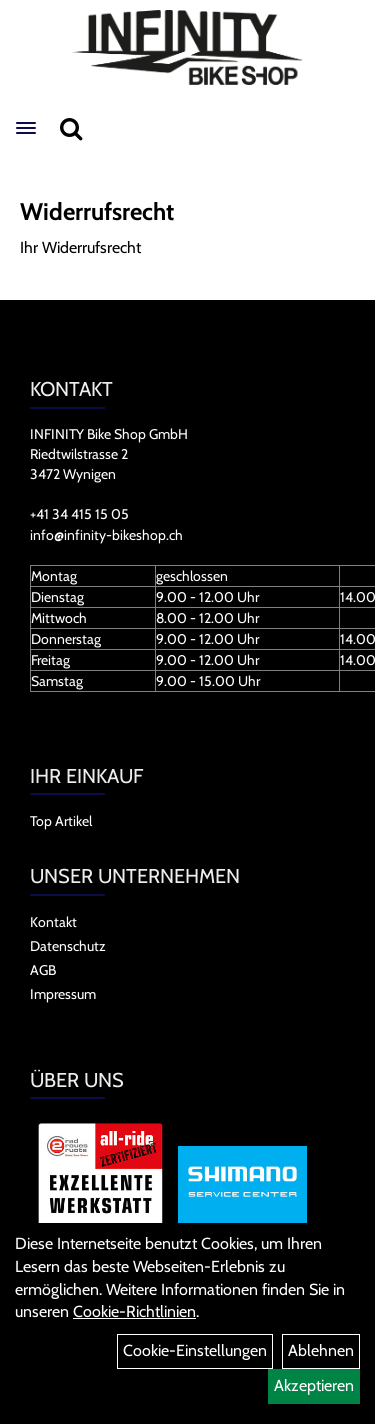 This screenshot has width=375, height=1424. Describe the element at coordinates (134, 1311) in the screenshot. I see `Cookie-Richtlinien` at that location.